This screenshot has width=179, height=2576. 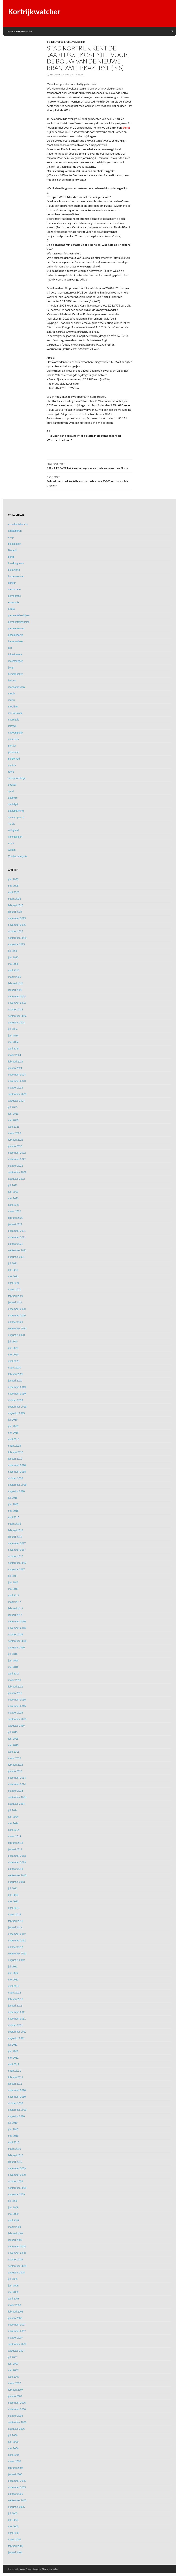 What do you see at coordinates (17, 2012) in the screenshot?
I see `december 2011` at bounding box center [17, 2012].